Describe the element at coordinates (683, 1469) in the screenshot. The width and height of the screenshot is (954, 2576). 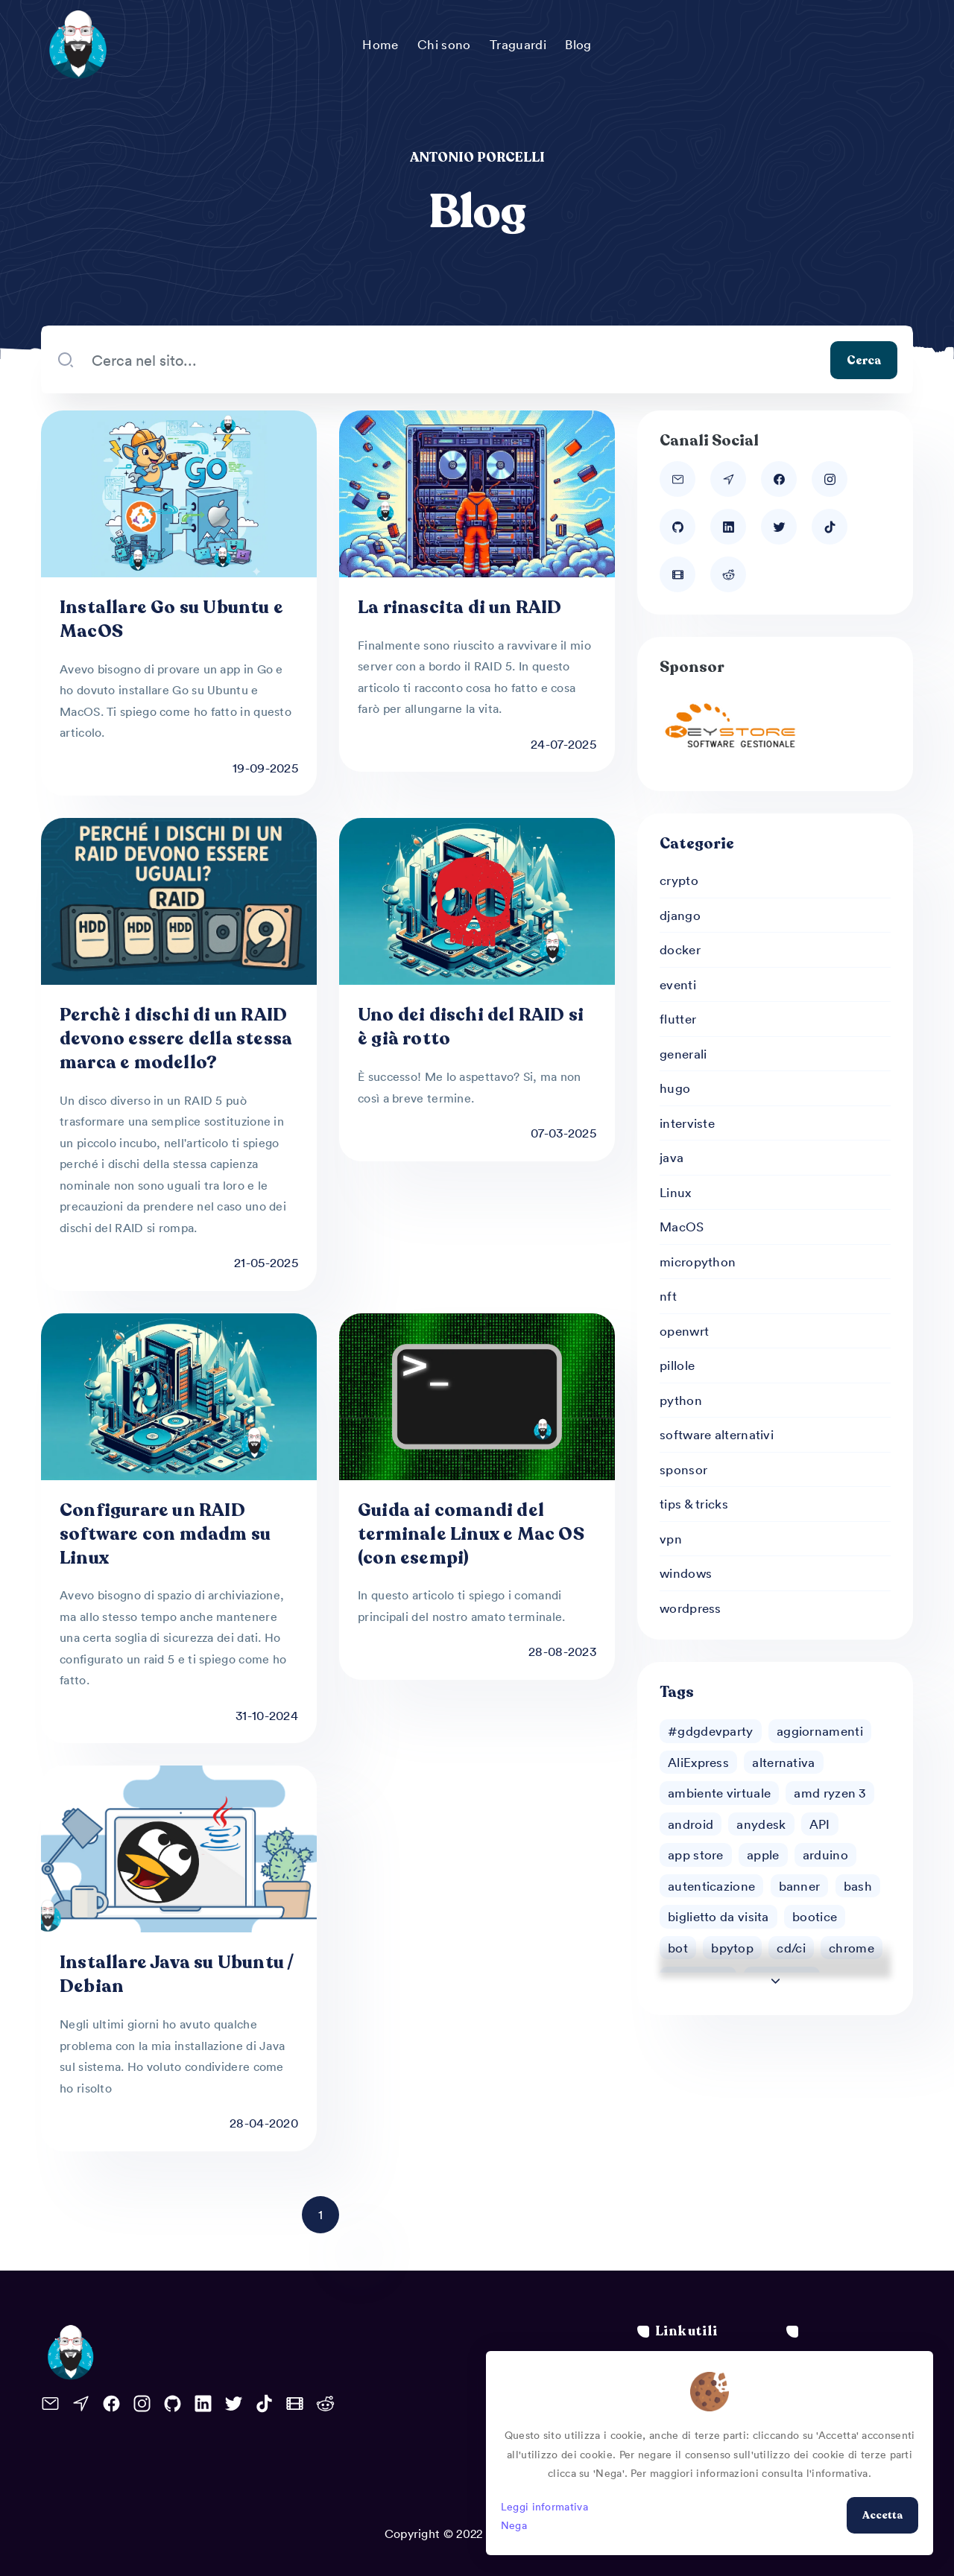
I see `sponsor` at that location.